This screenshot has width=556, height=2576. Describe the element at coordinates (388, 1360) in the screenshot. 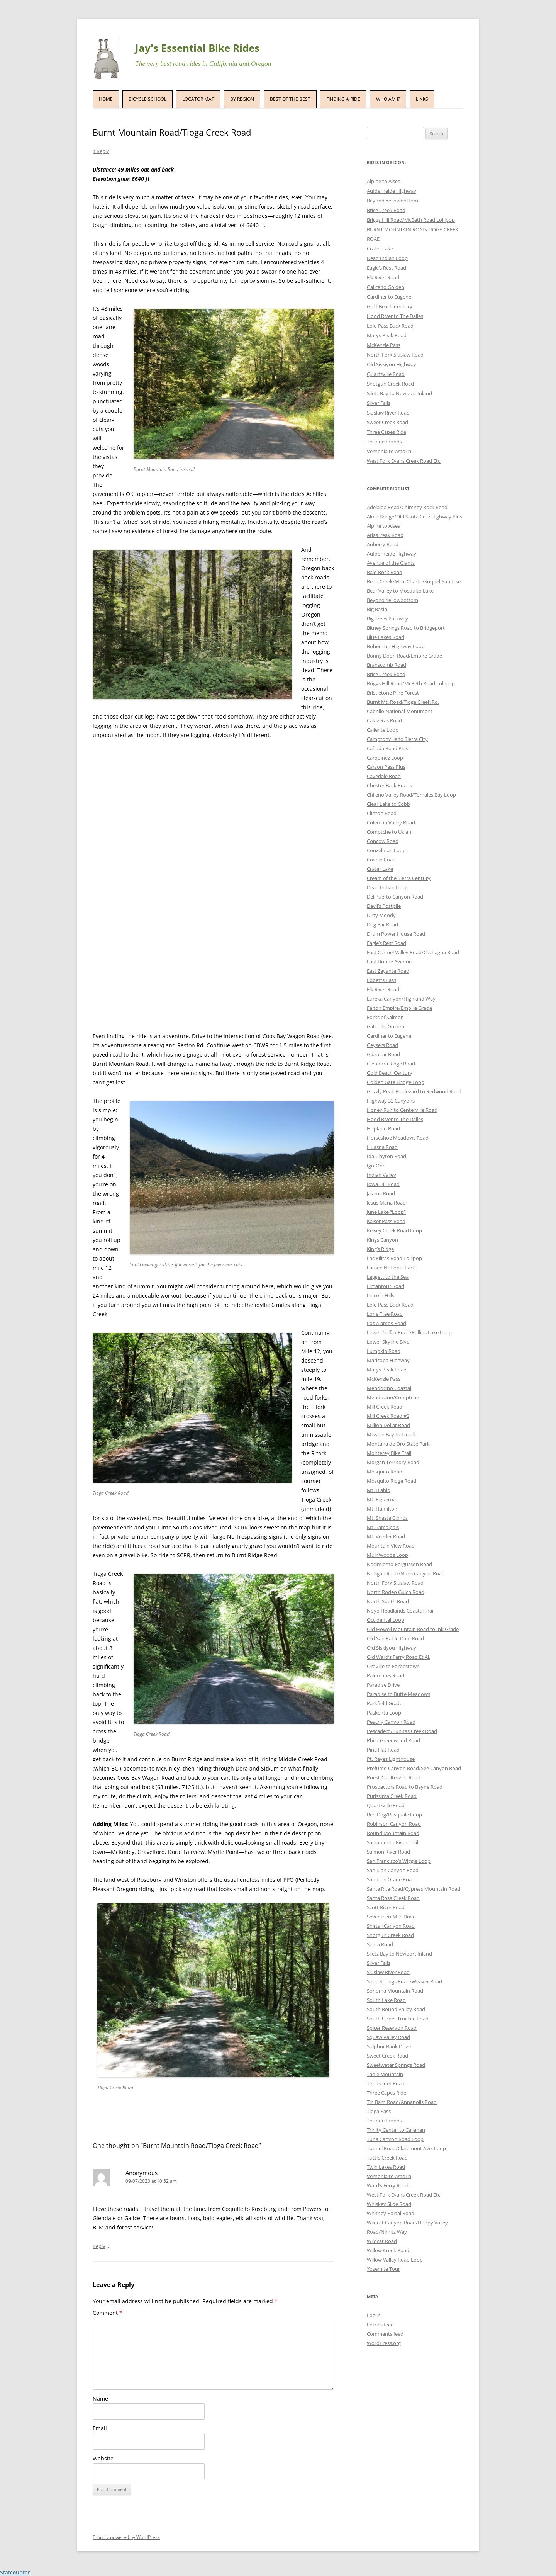

I see `Maricopa Highway` at that location.